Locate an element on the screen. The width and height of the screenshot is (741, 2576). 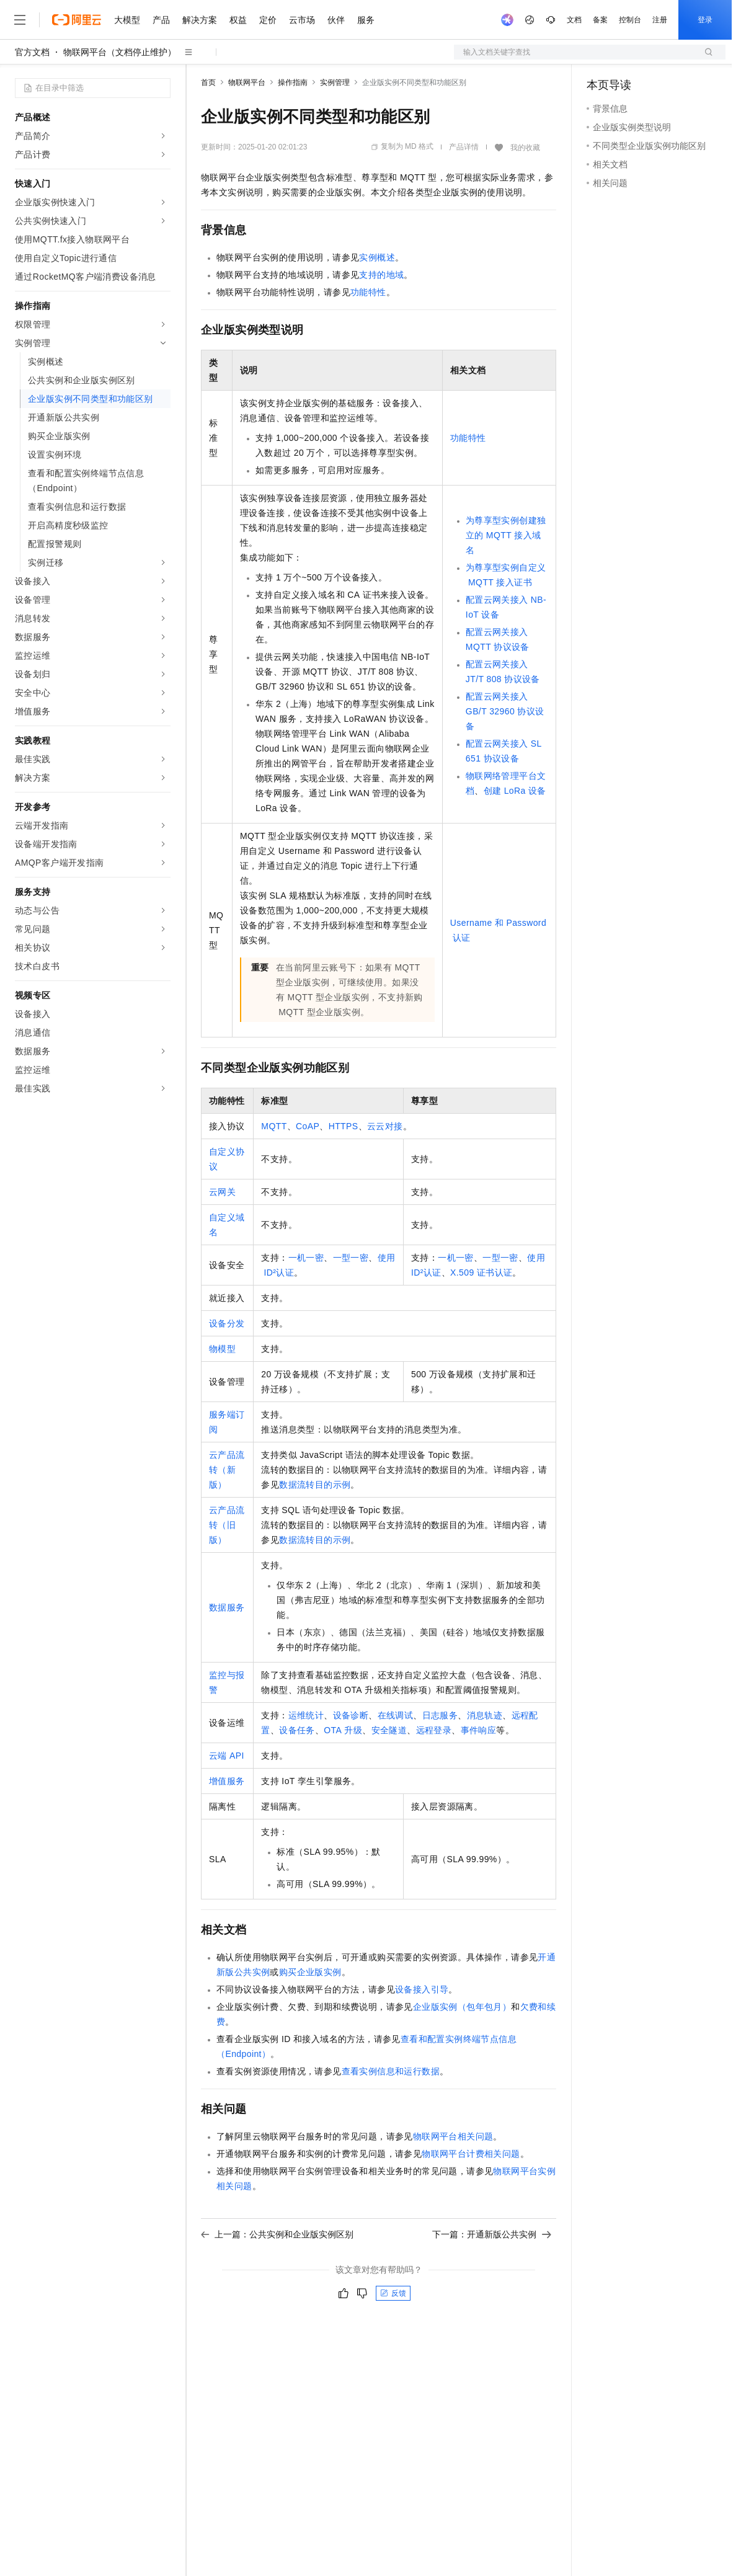
下一篇：开通新版公共实例 is located at coordinates (491, 2234).